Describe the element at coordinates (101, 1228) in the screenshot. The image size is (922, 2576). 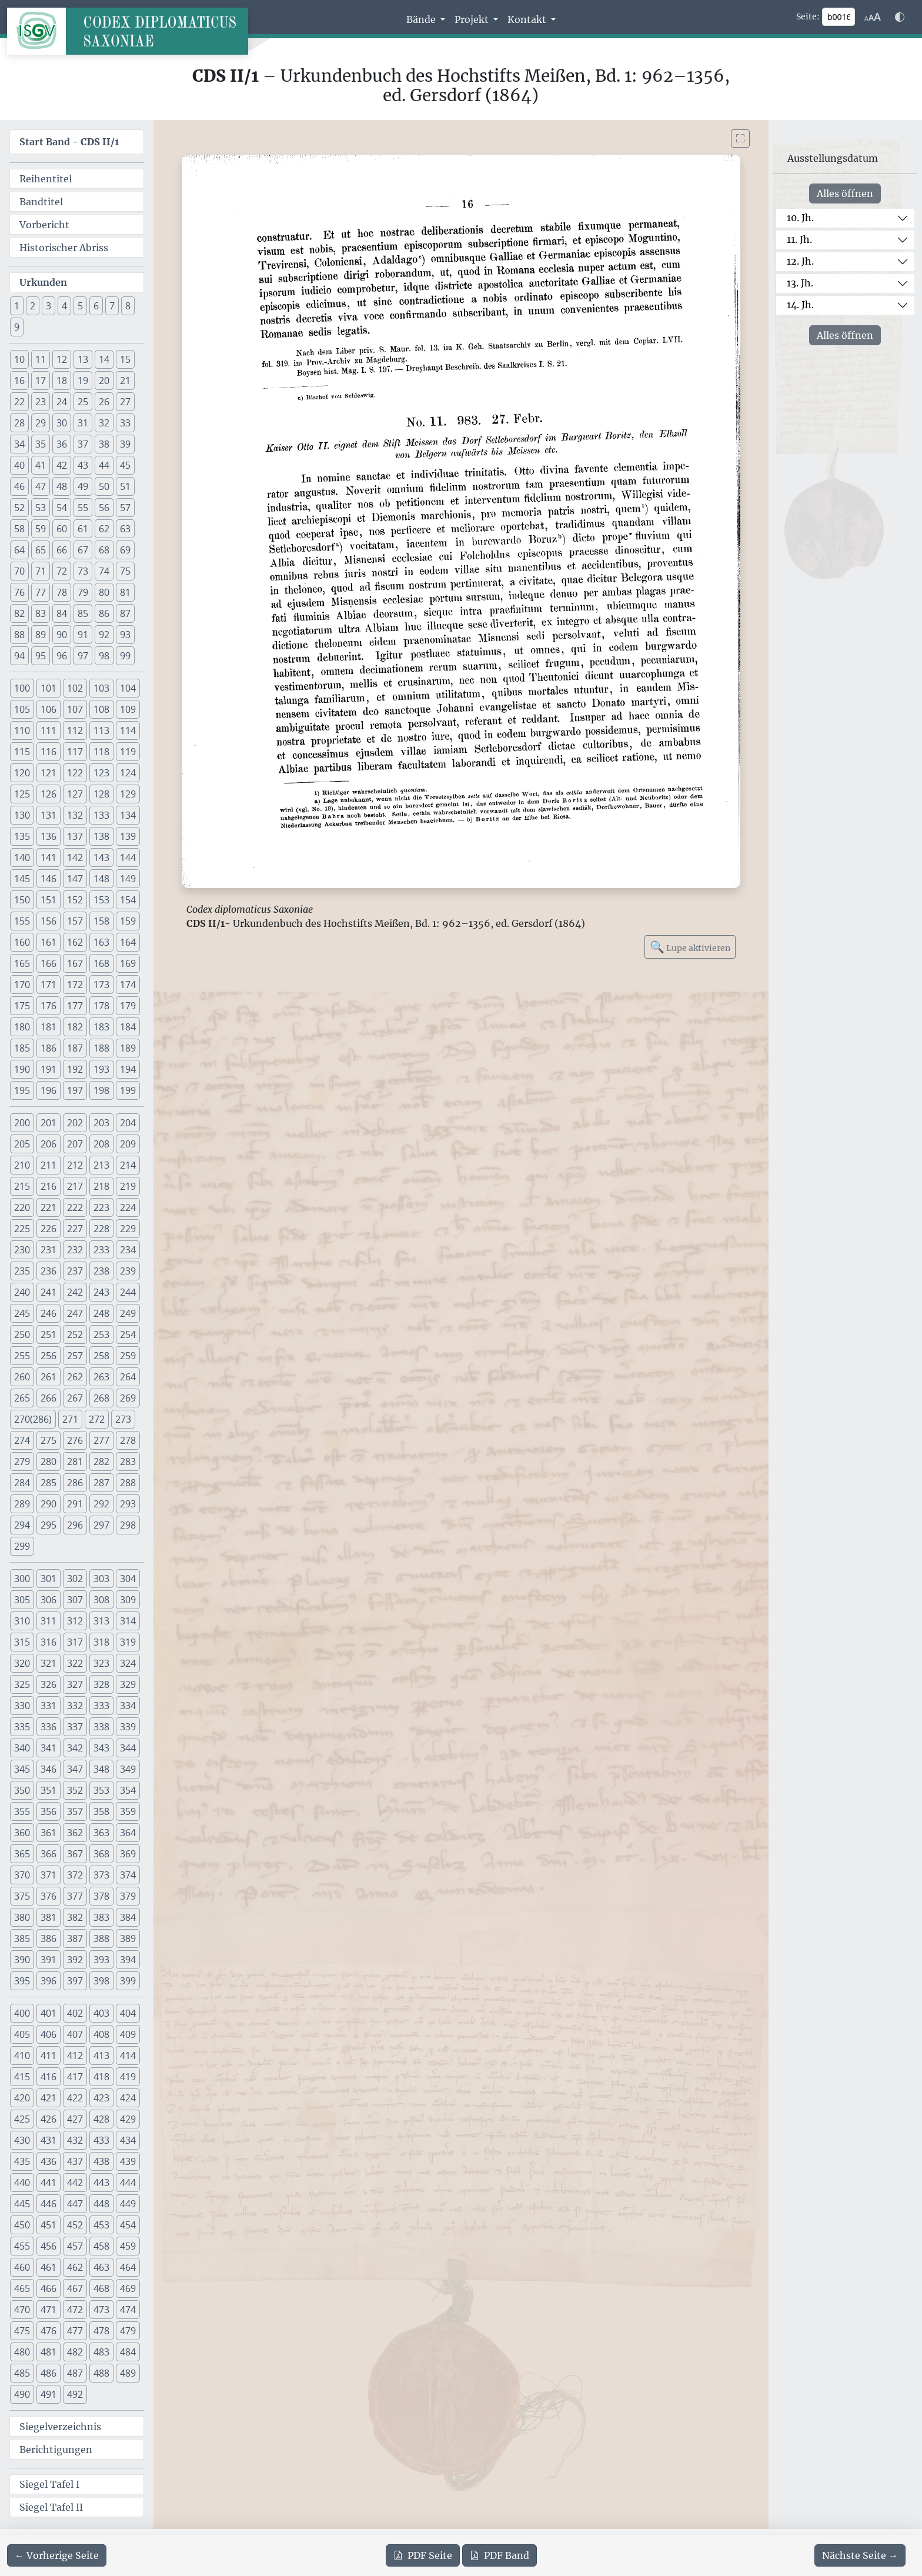
I see `228 [button]` at that location.